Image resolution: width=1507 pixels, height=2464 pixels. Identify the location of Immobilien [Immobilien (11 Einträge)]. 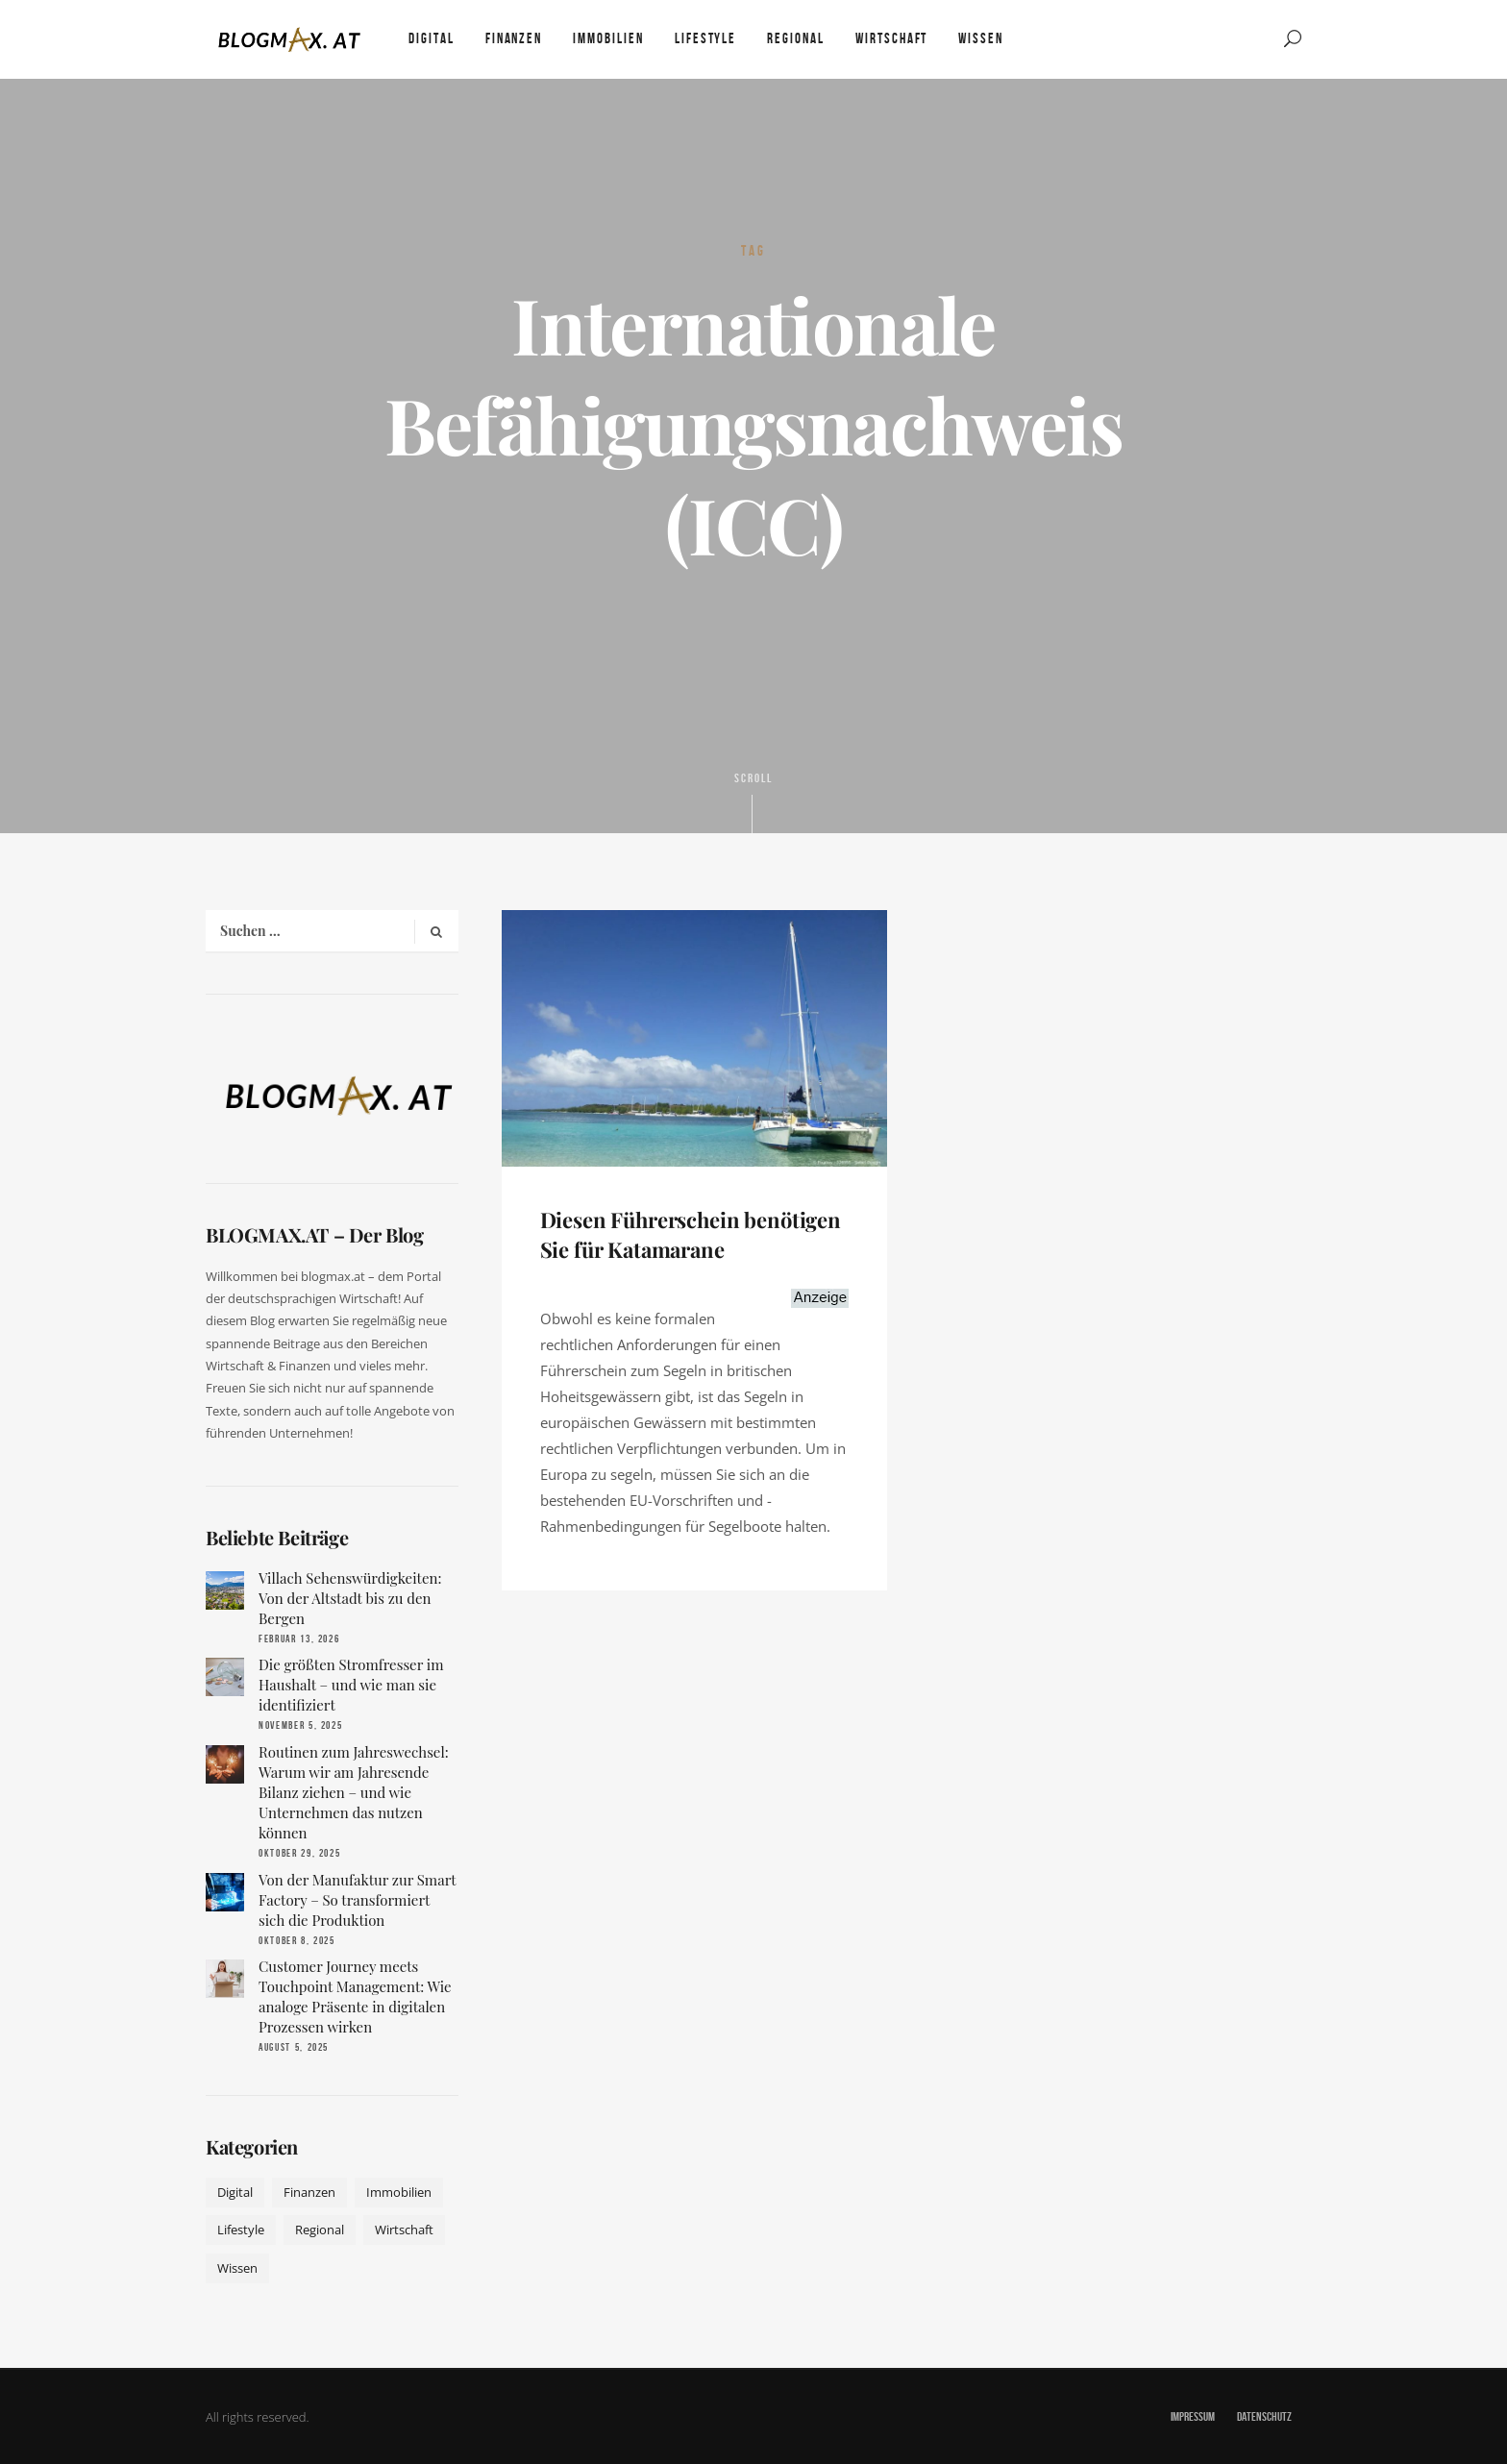
(399, 2192).